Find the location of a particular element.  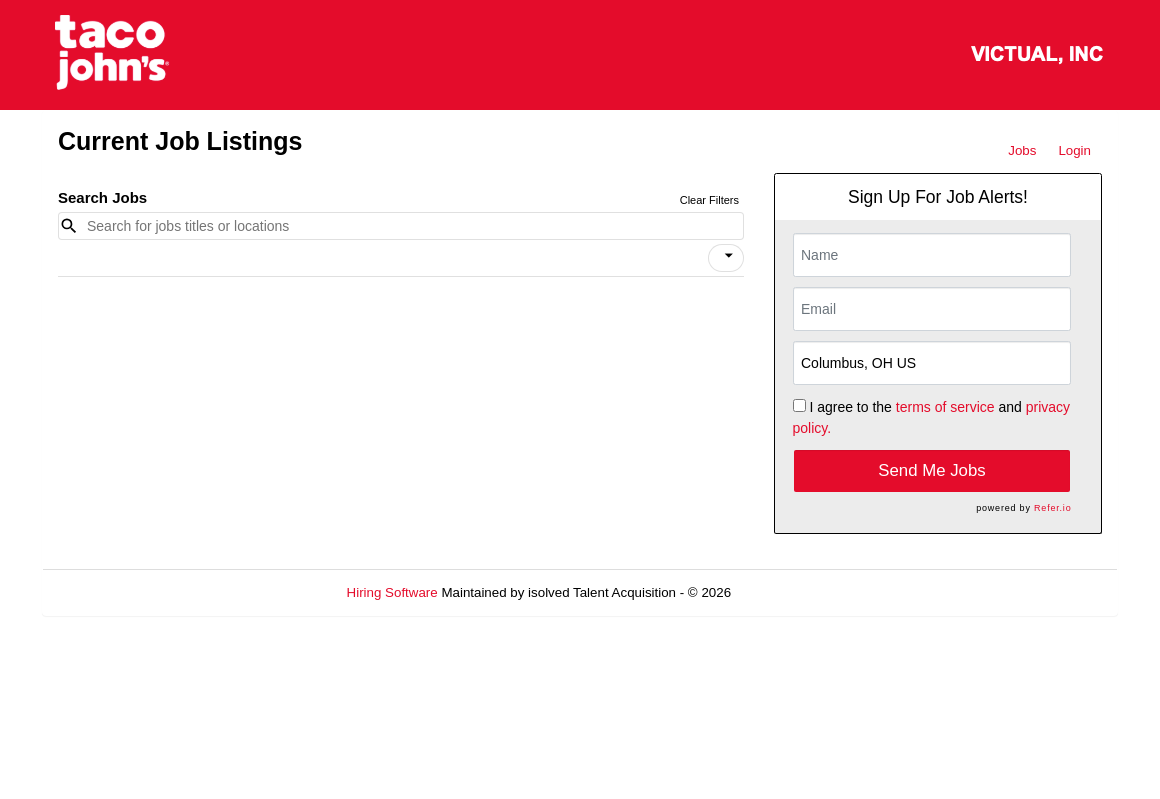

[icon] is located at coordinates (729, 256).